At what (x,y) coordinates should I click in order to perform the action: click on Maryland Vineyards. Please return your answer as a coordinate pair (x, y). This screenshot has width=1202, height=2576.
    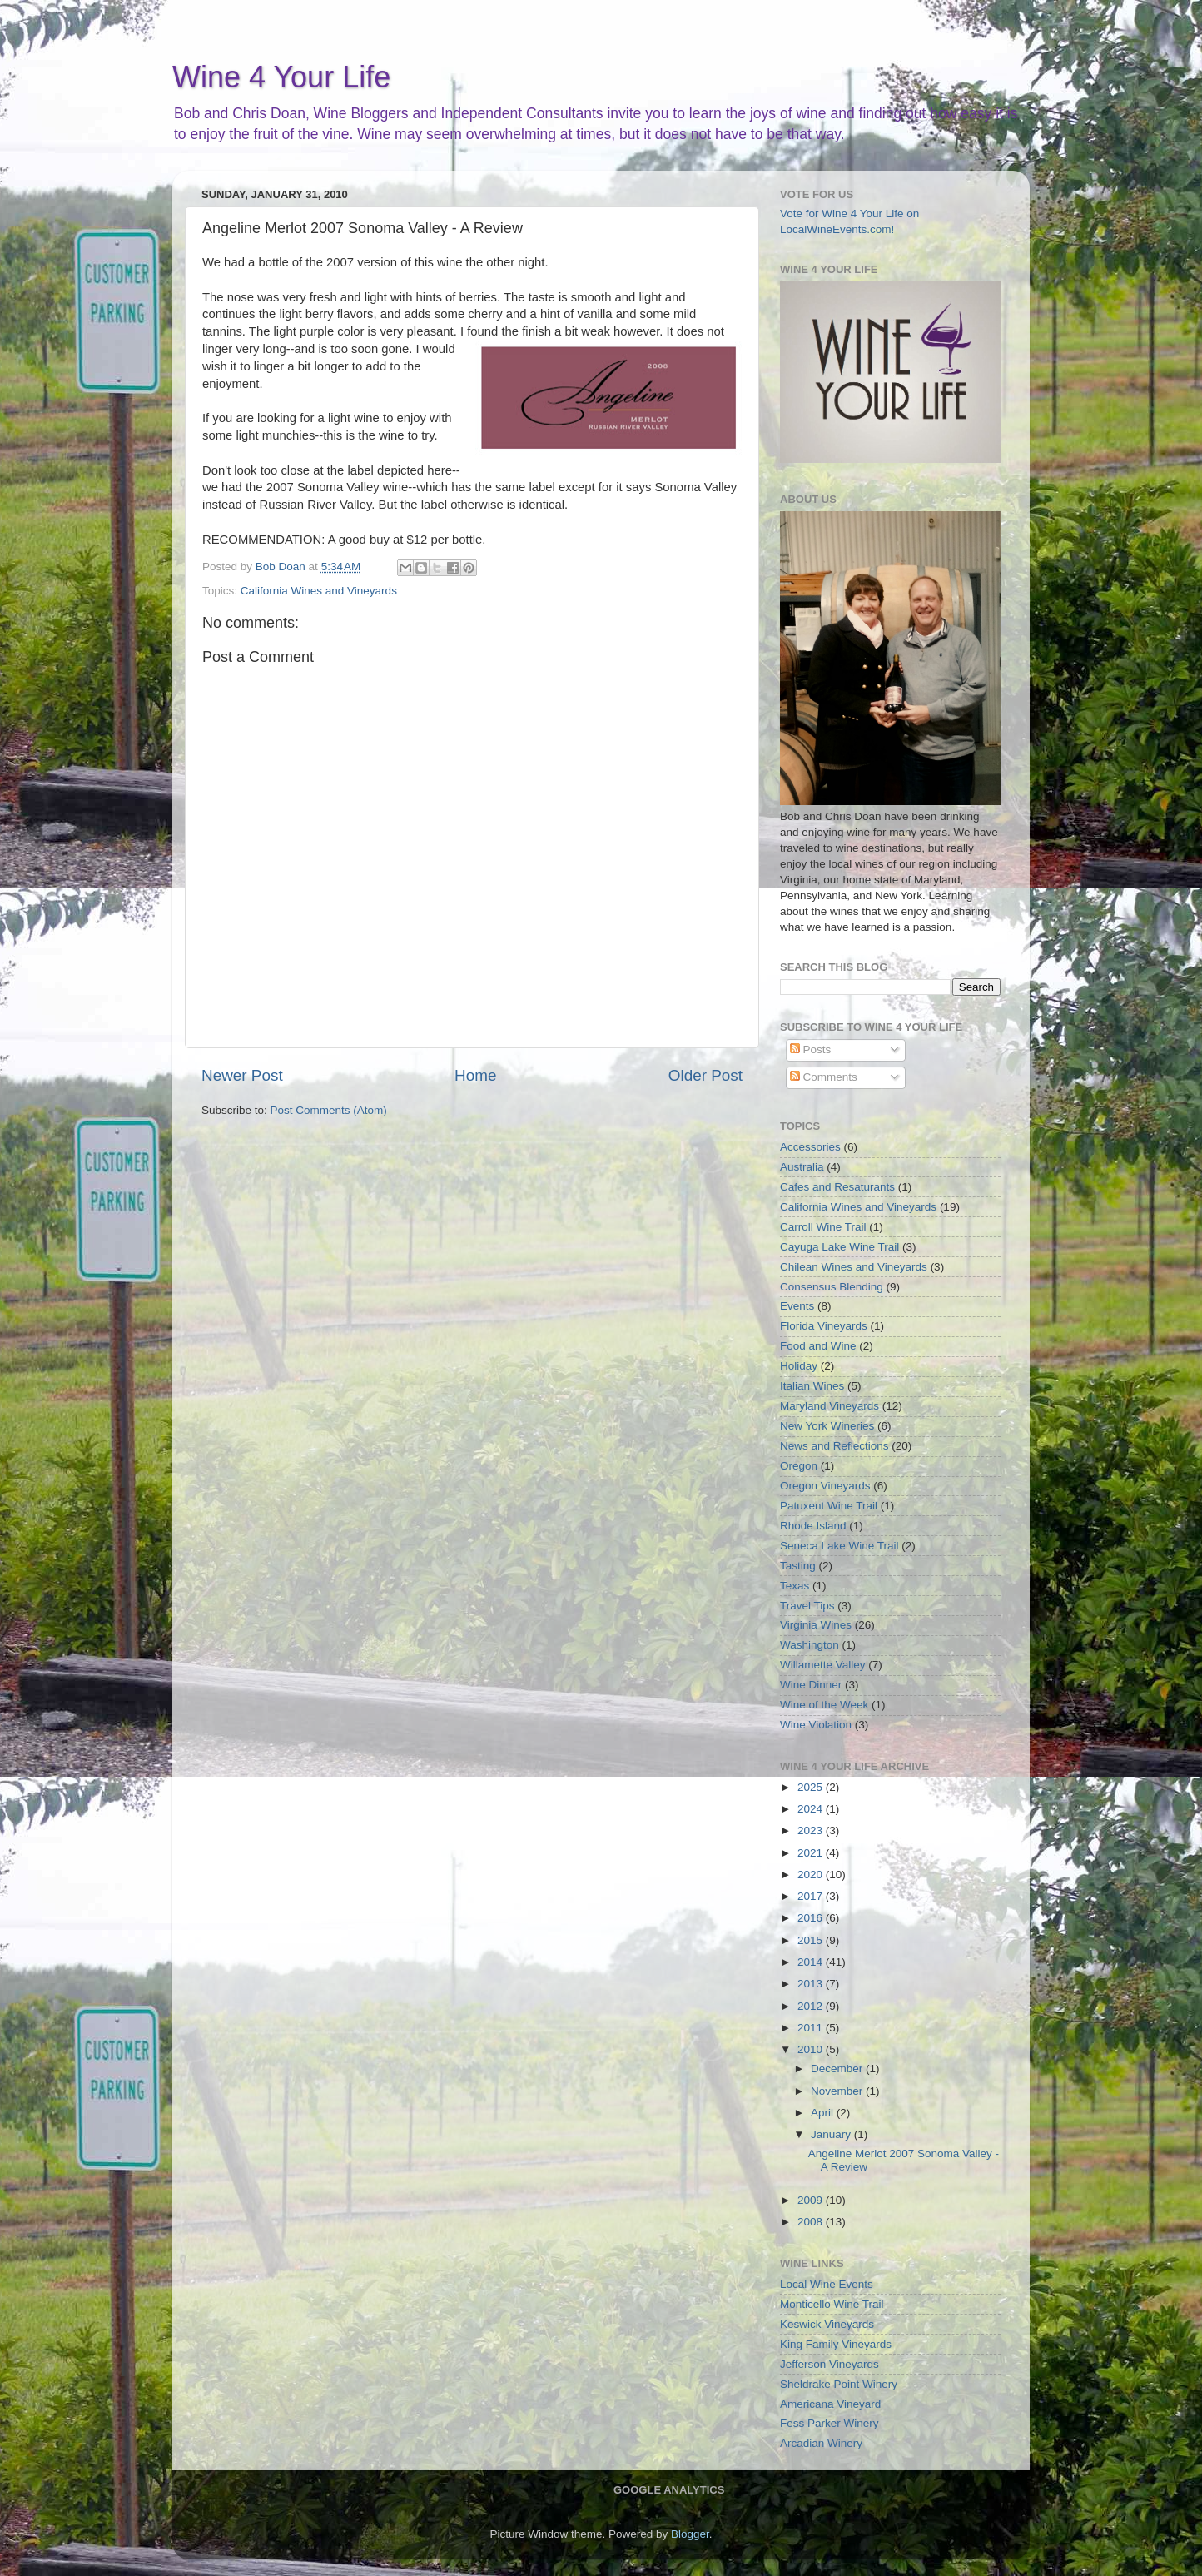
    Looking at the image, I should click on (829, 1406).